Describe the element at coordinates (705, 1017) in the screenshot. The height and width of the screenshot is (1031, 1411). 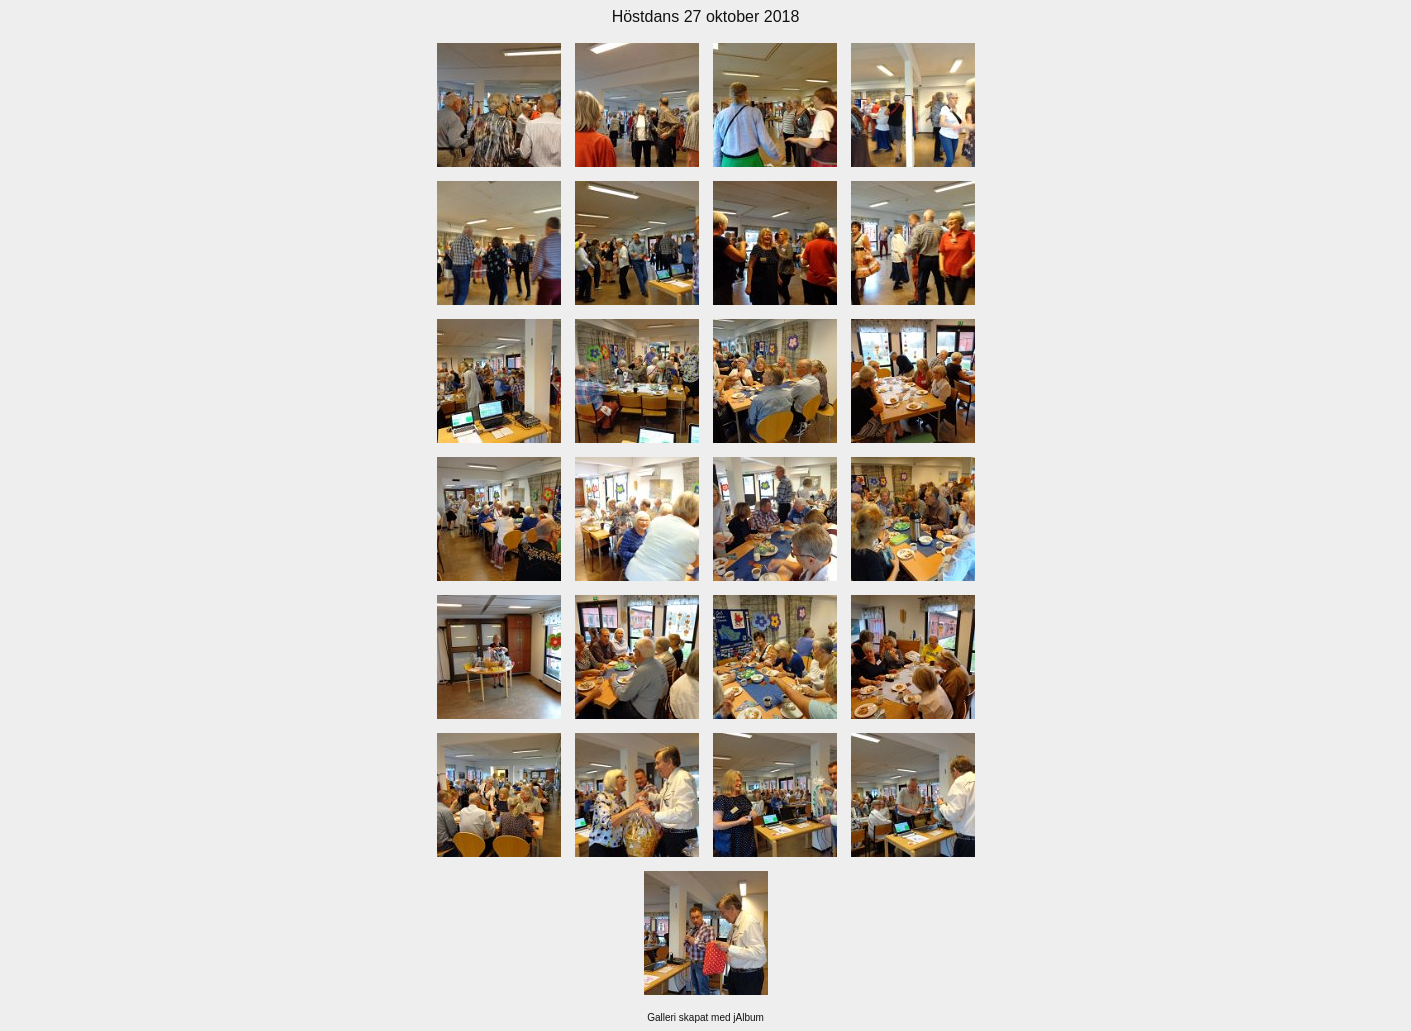
I see `Galleri skapat med jAlbum` at that location.